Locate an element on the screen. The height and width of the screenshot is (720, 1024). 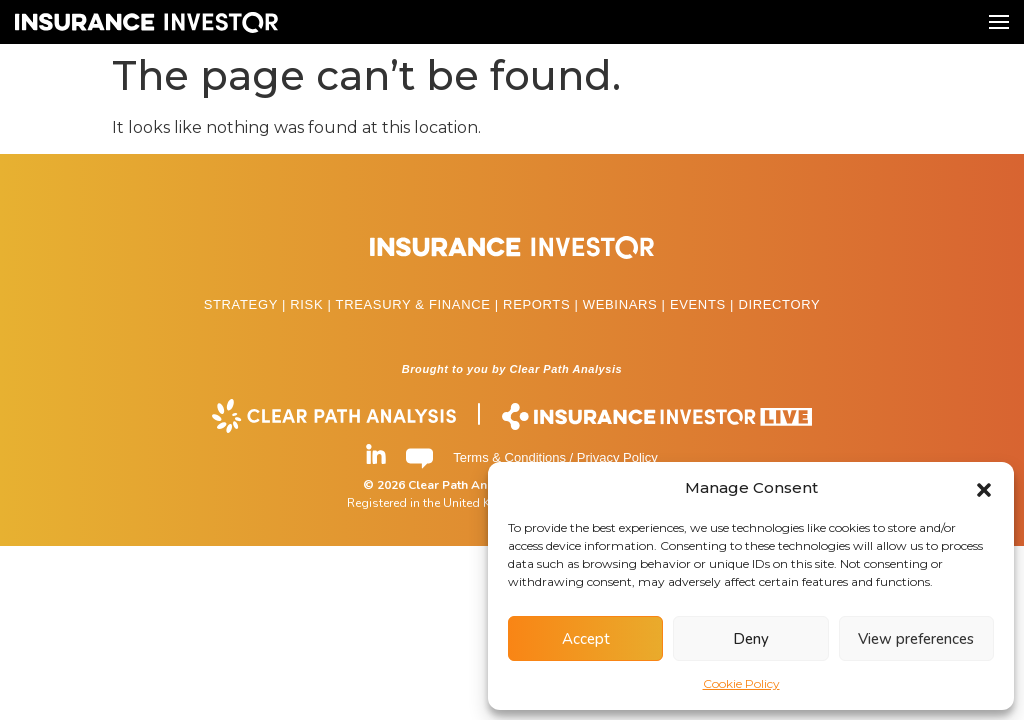
EVENTS | is located at coordinates (704, 304).